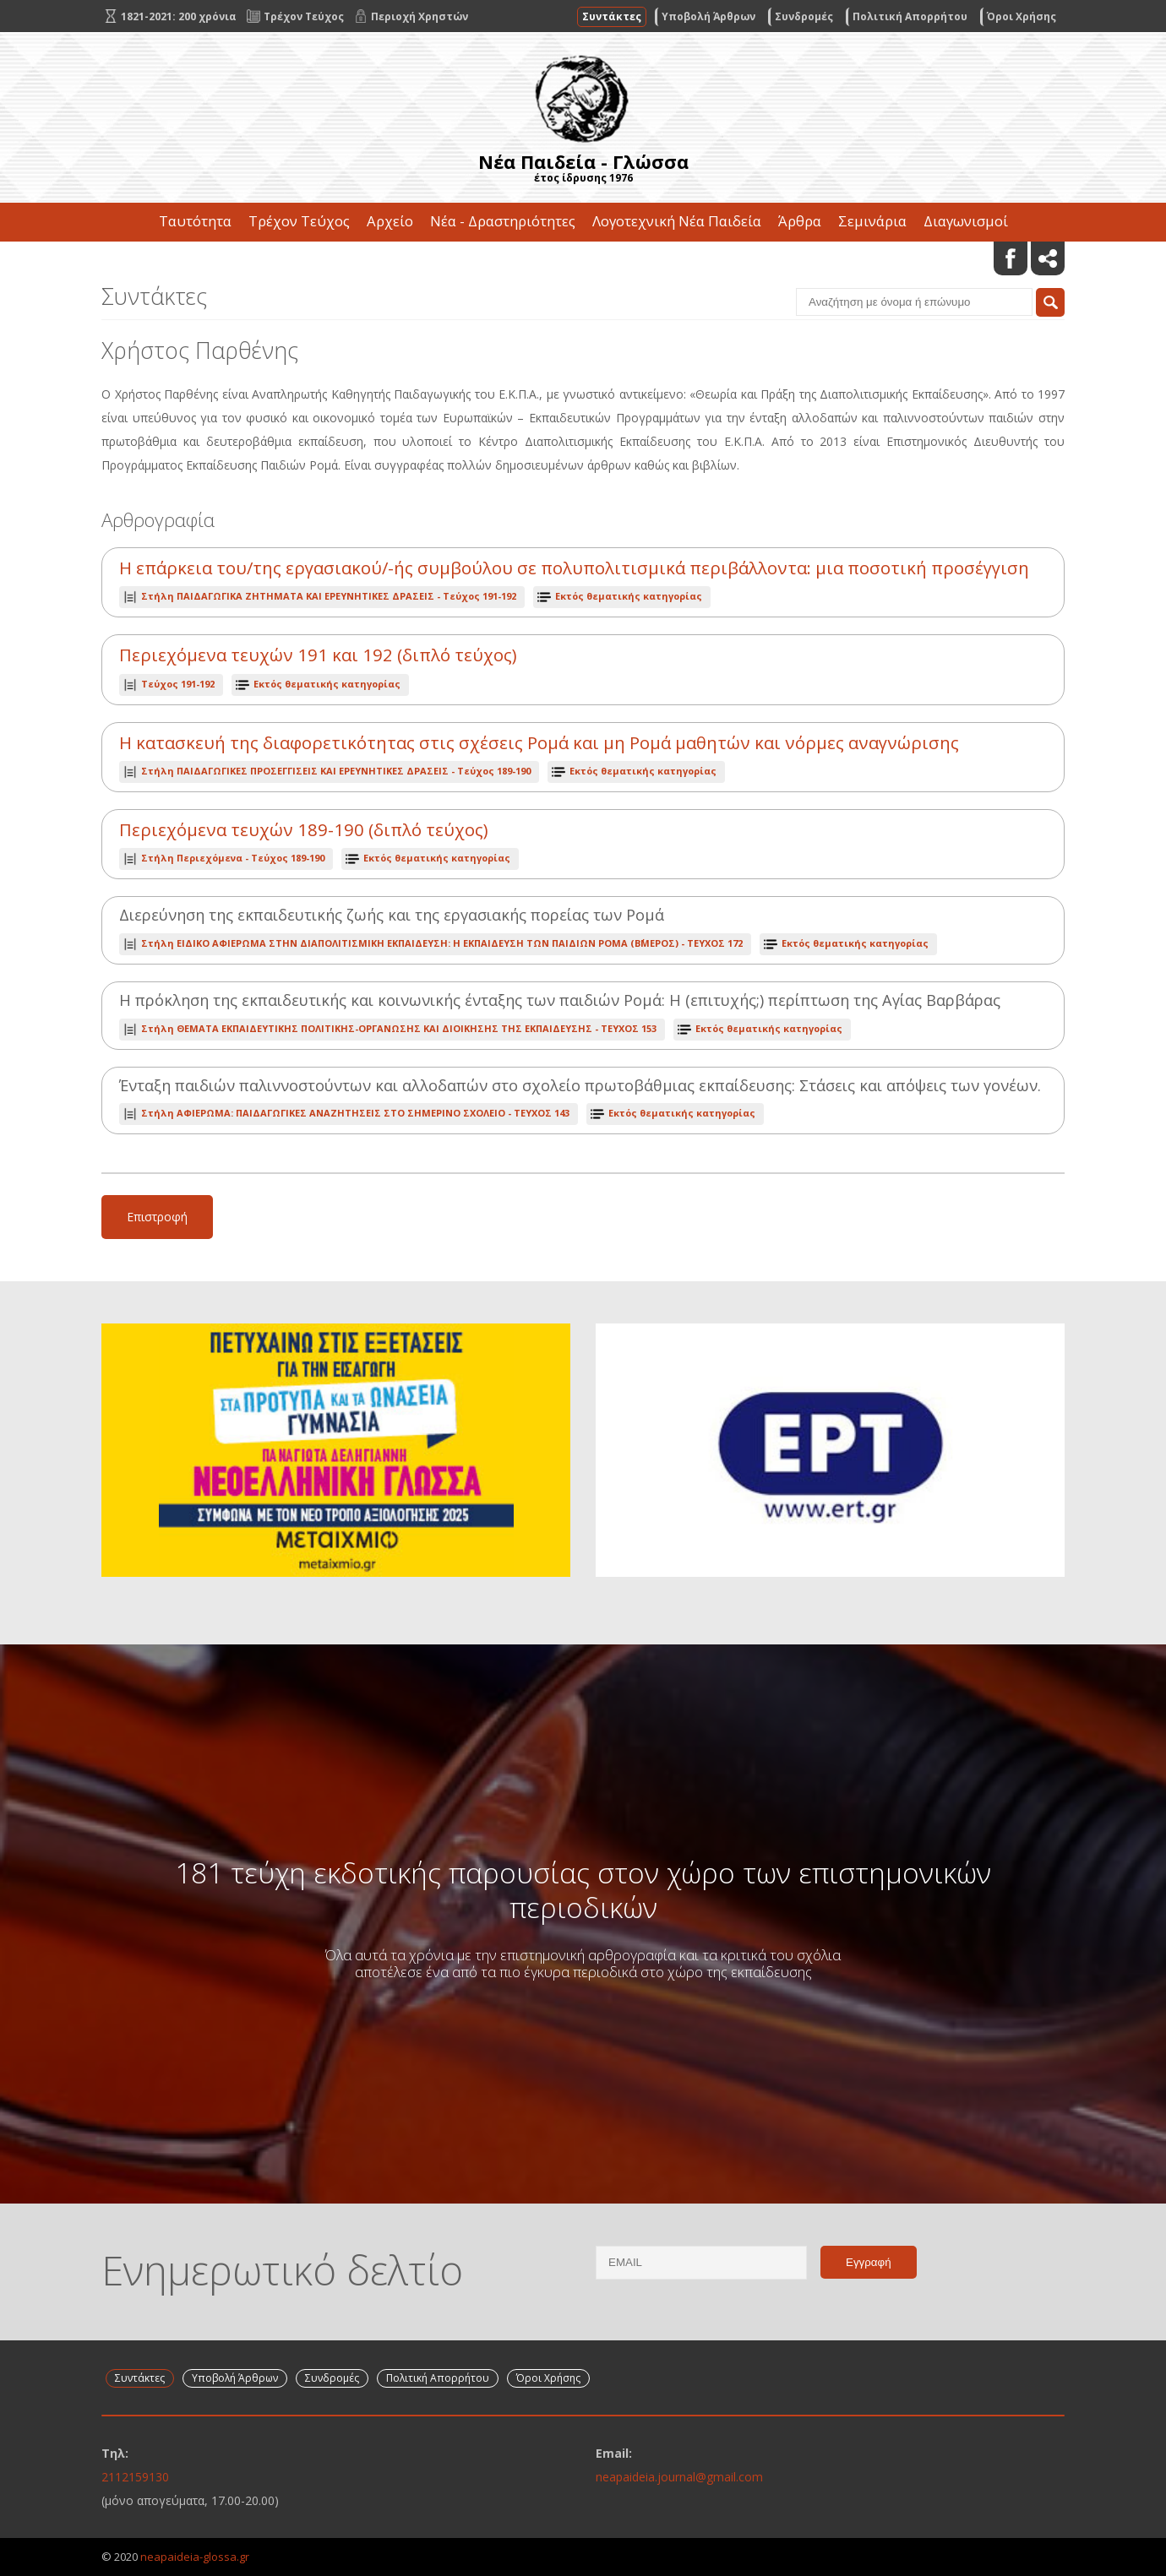 The height and width of the screenshot is (2576, 1166). I want to click on Ταυτότητα, so click(195, 221).